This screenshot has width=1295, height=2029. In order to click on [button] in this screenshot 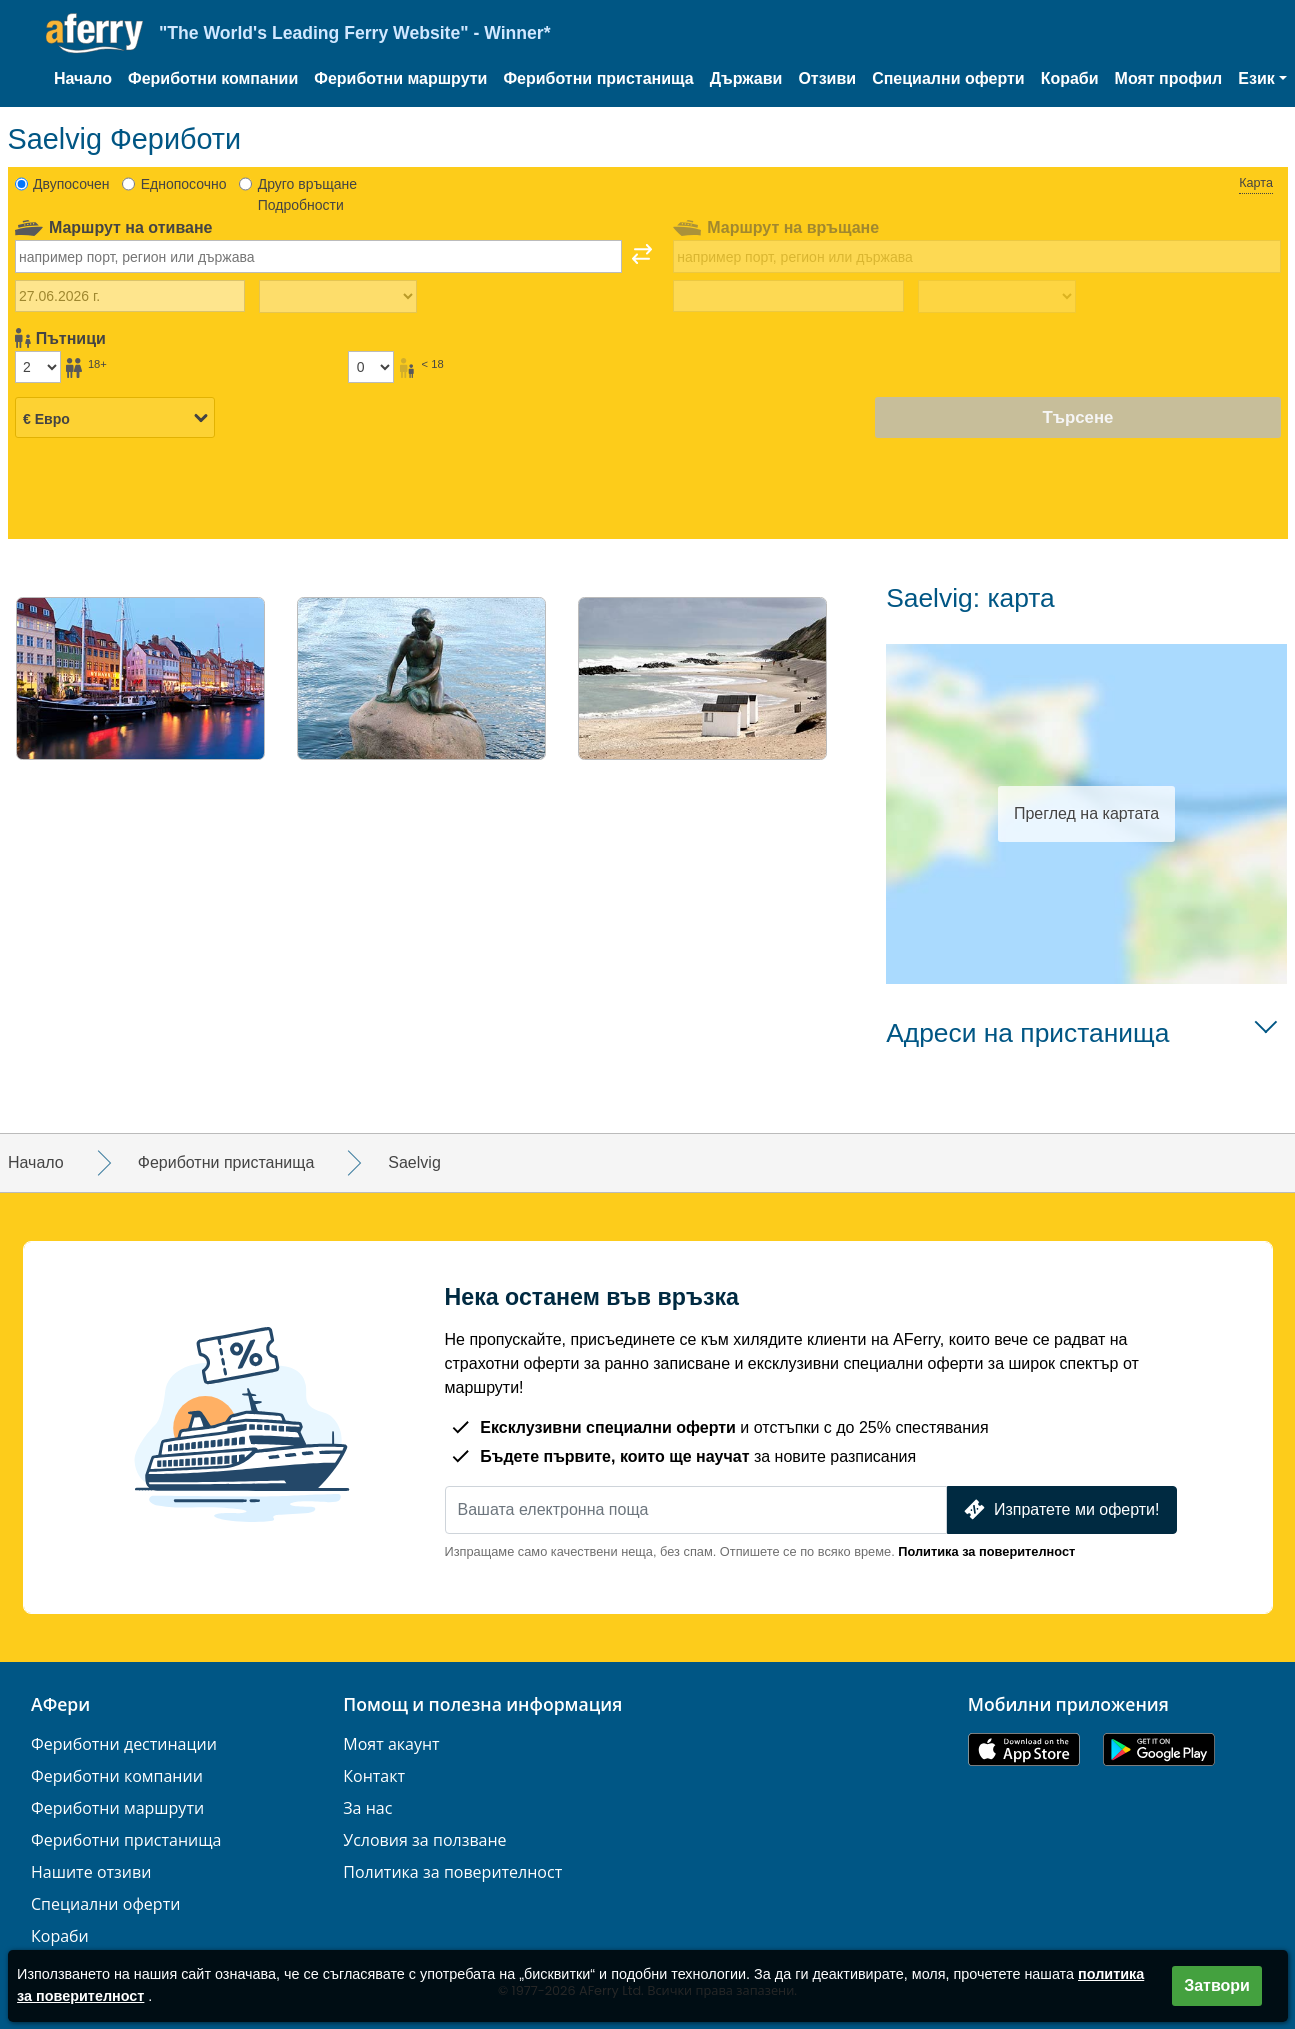, I will do `click(1262, 79)`.